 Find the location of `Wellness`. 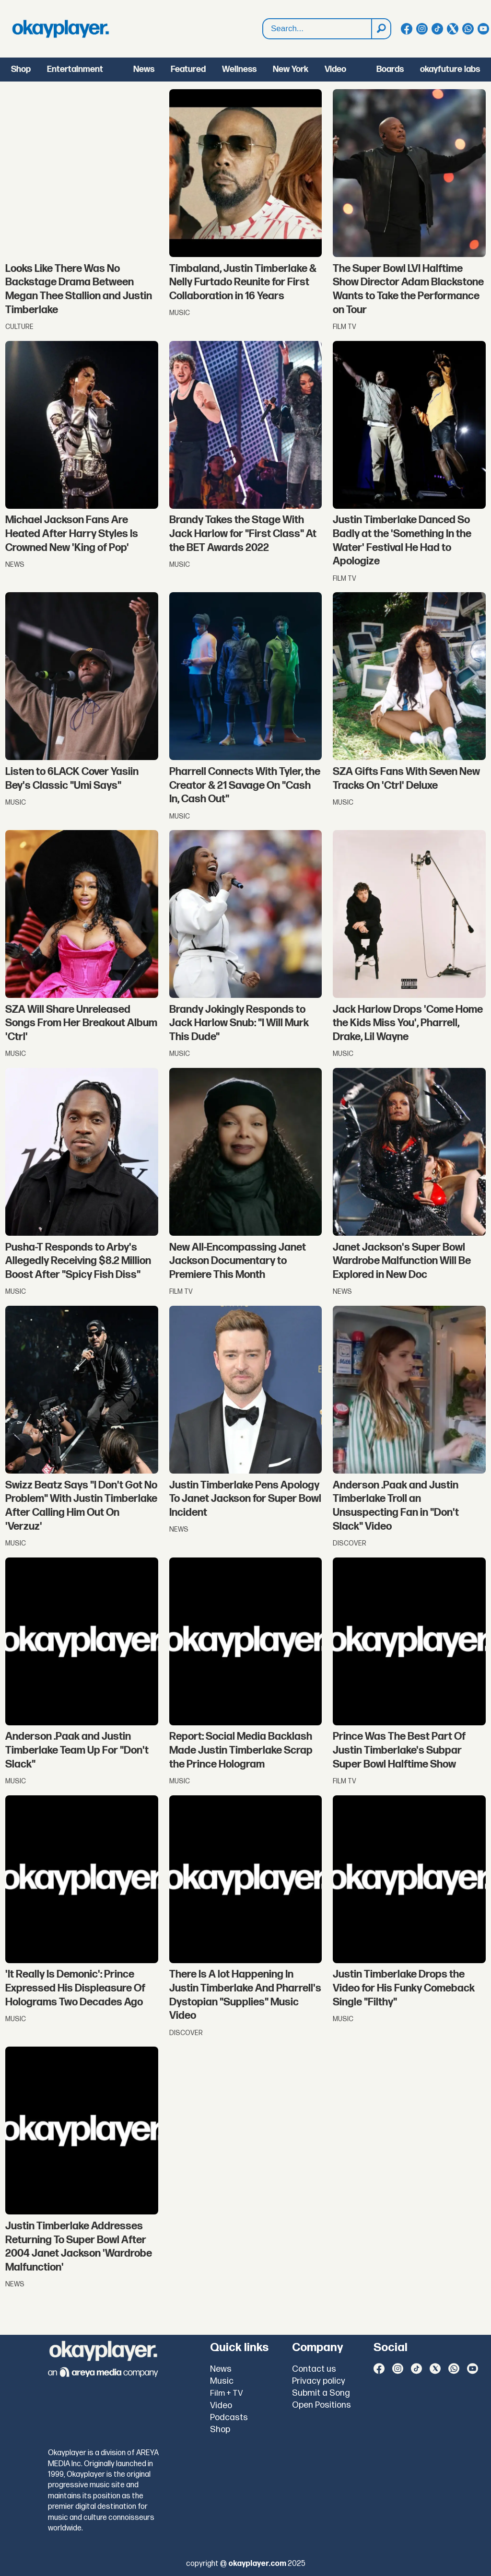

Wellness is located at coordinates (239, 69).